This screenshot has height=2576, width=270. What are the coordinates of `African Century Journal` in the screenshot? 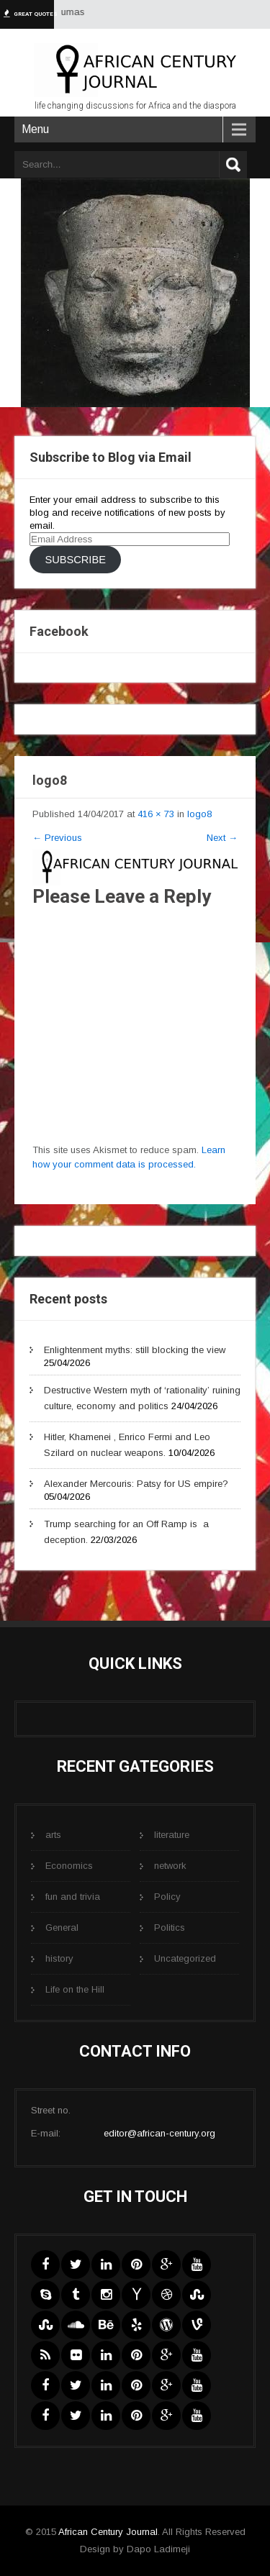 It's located at (108, 2531).